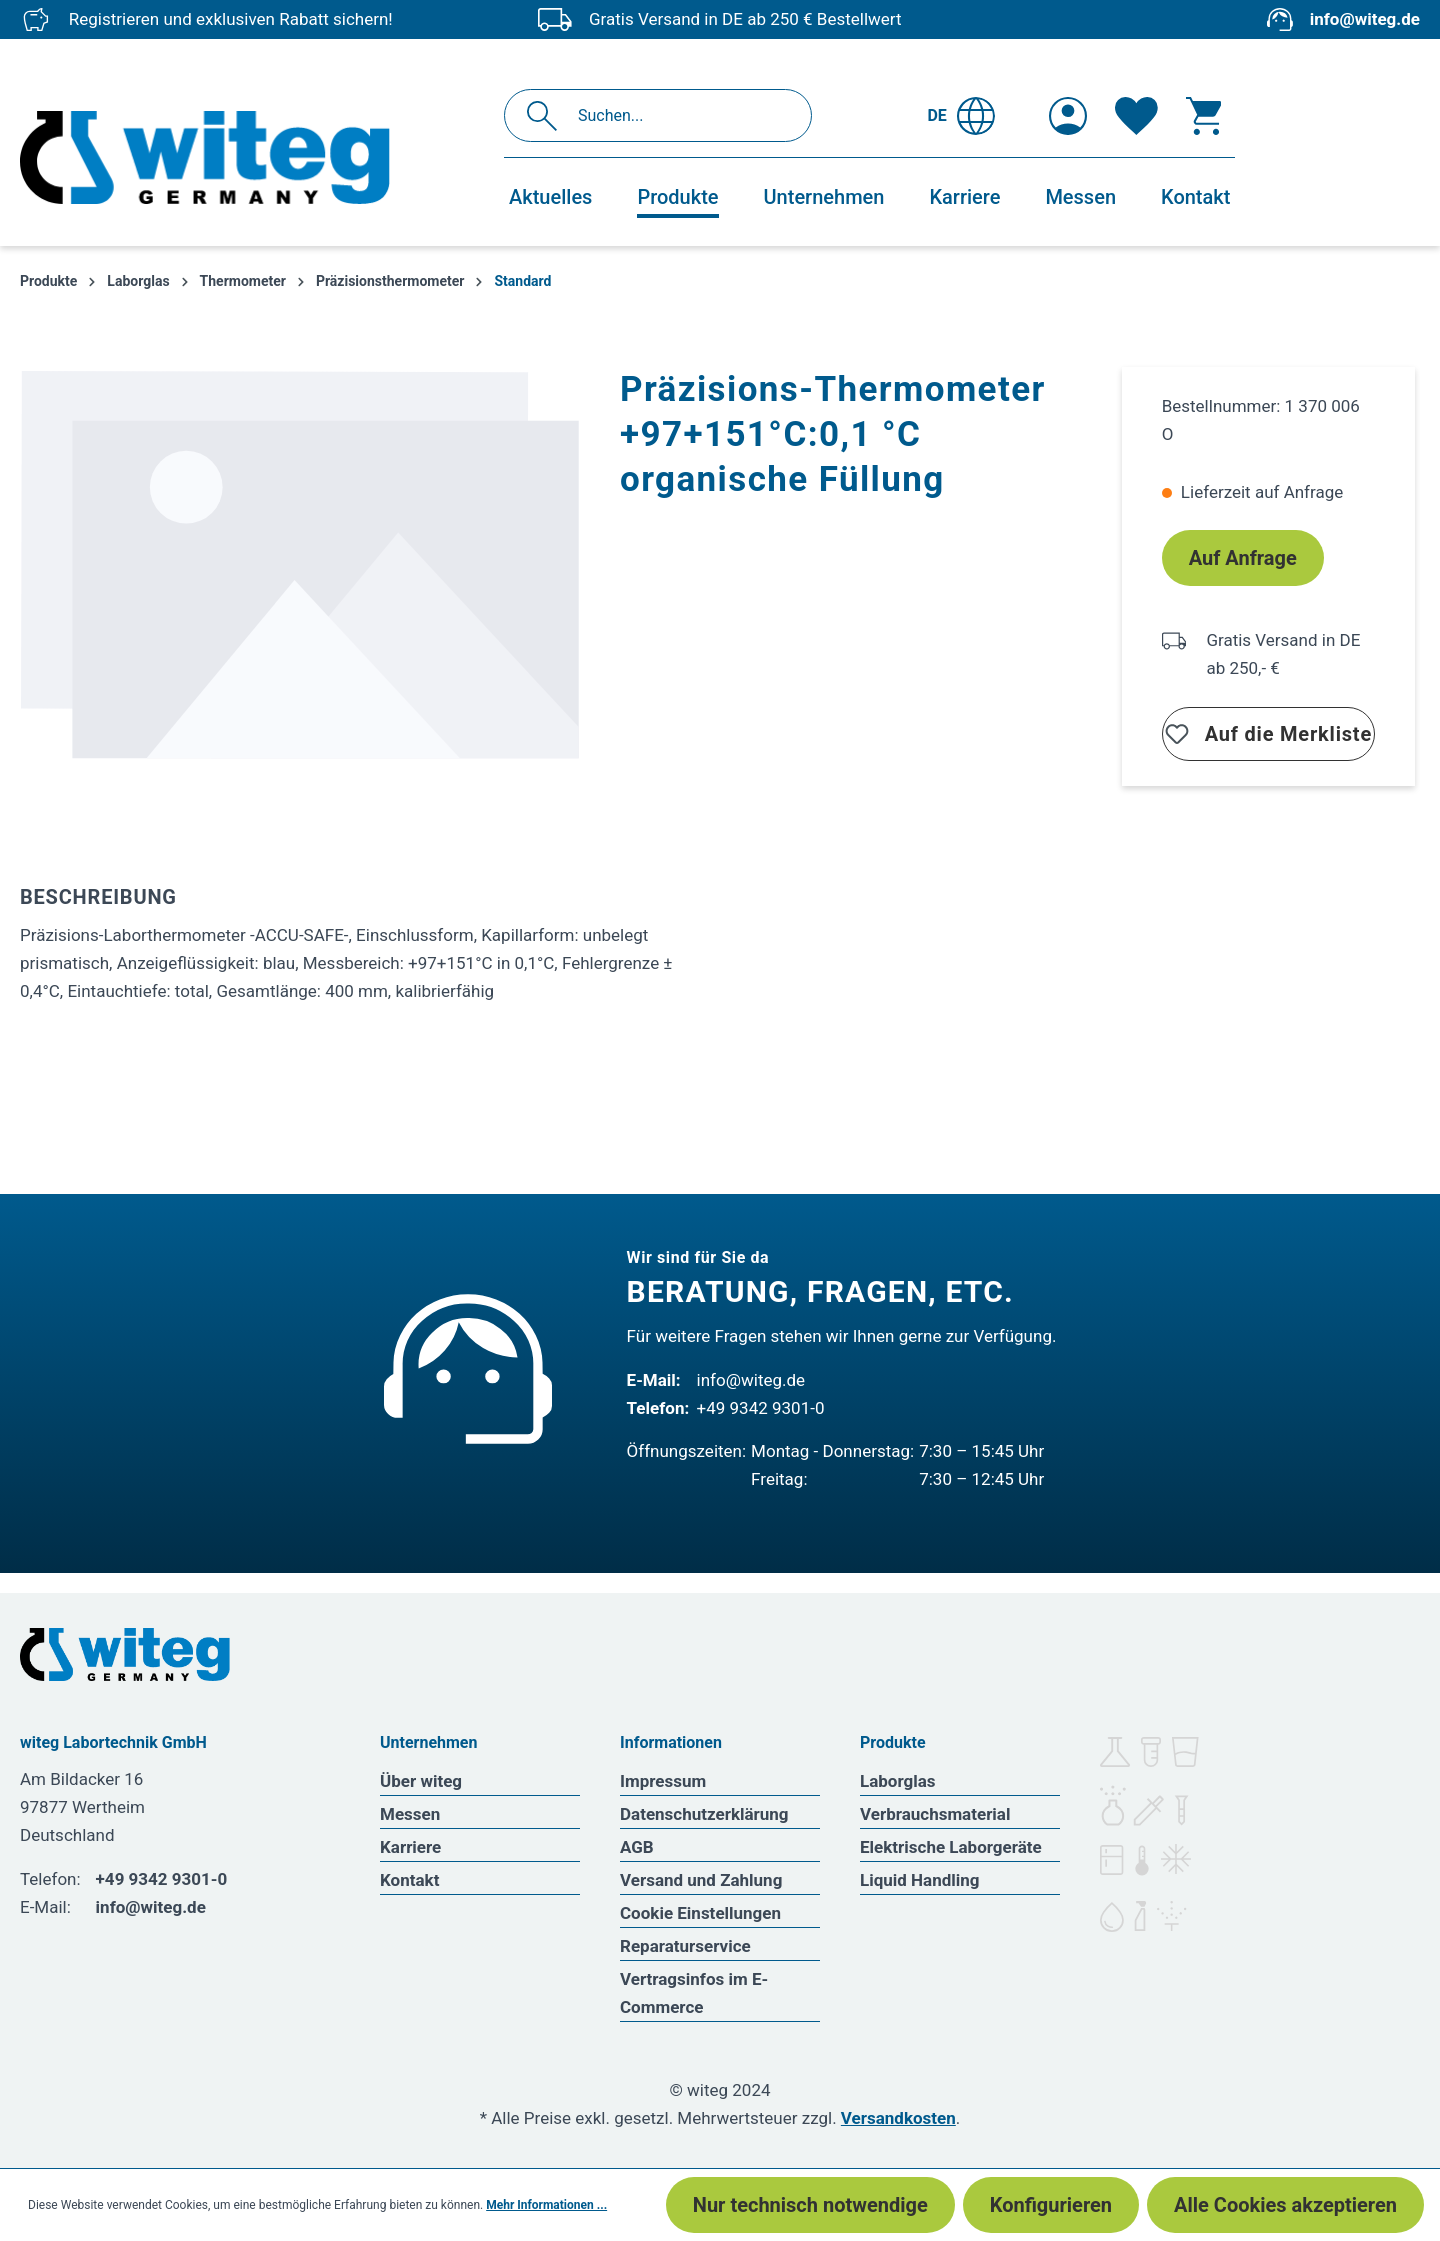  Describe the element at coordinates (700, 1913) in the screenshot. I see `Cookie Einstellungen` at that location.